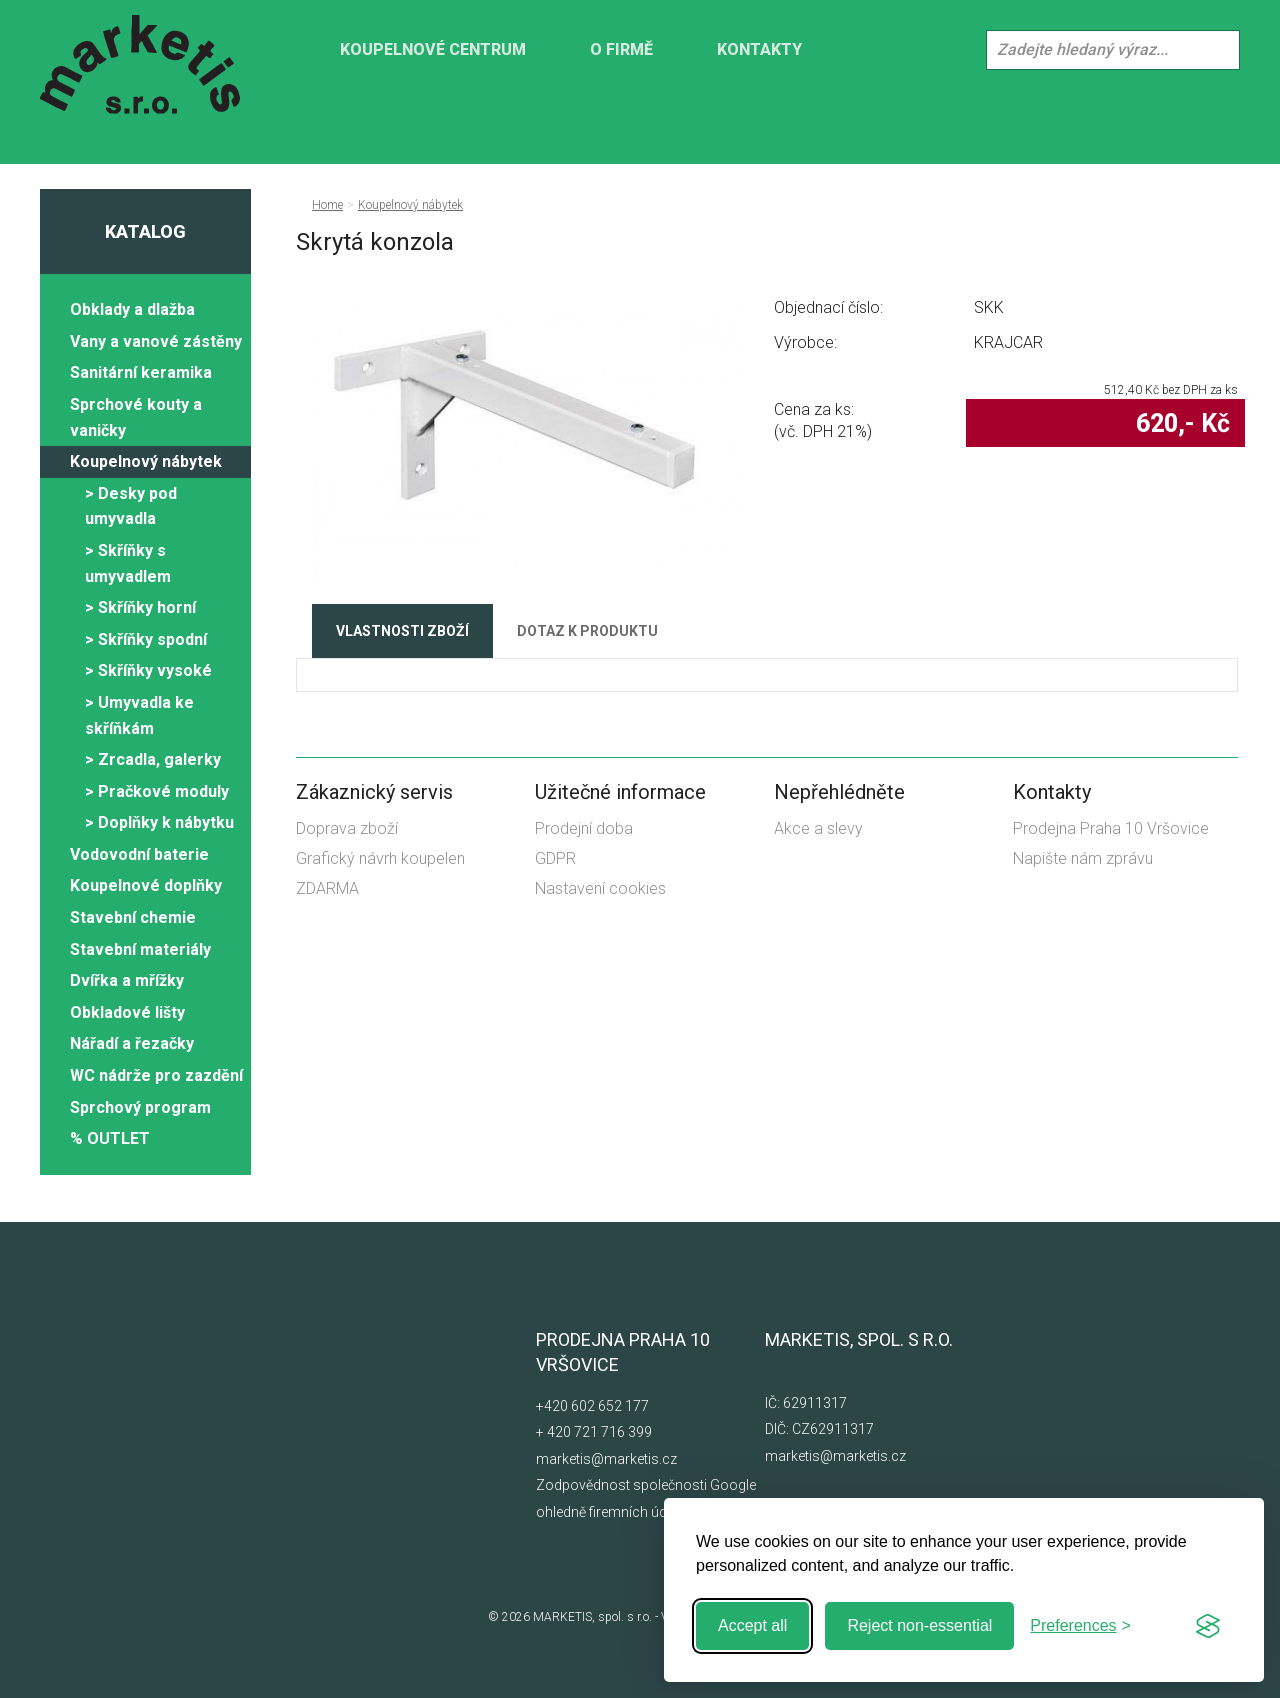 This screenshot has width=1280, height=1698. What do you see at coordinates (1111, 828) in the screenshot?
I see `Prodejna Praha 10 Vršovice` at bounding box center [1111, 828].